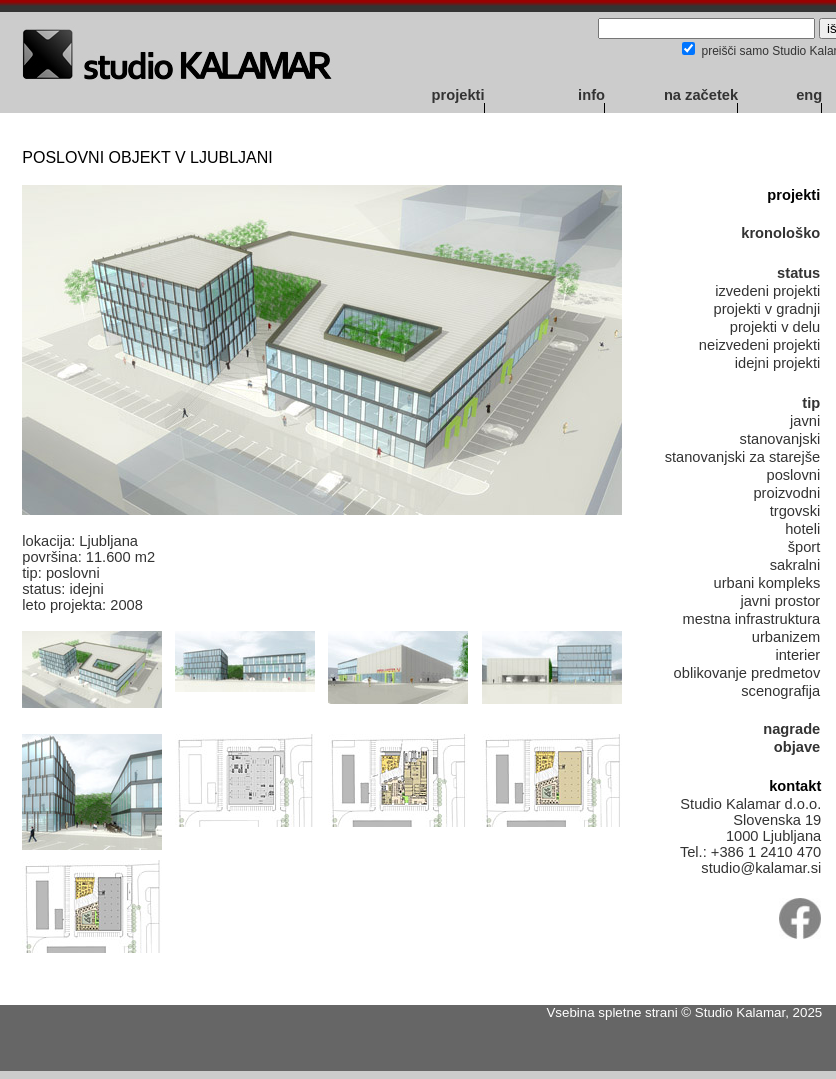 Image resolution: width=836 pixels, height=1079 pixels. Describe the element at coordinates (591, 95) in the screenshot. I see `info` at that location.